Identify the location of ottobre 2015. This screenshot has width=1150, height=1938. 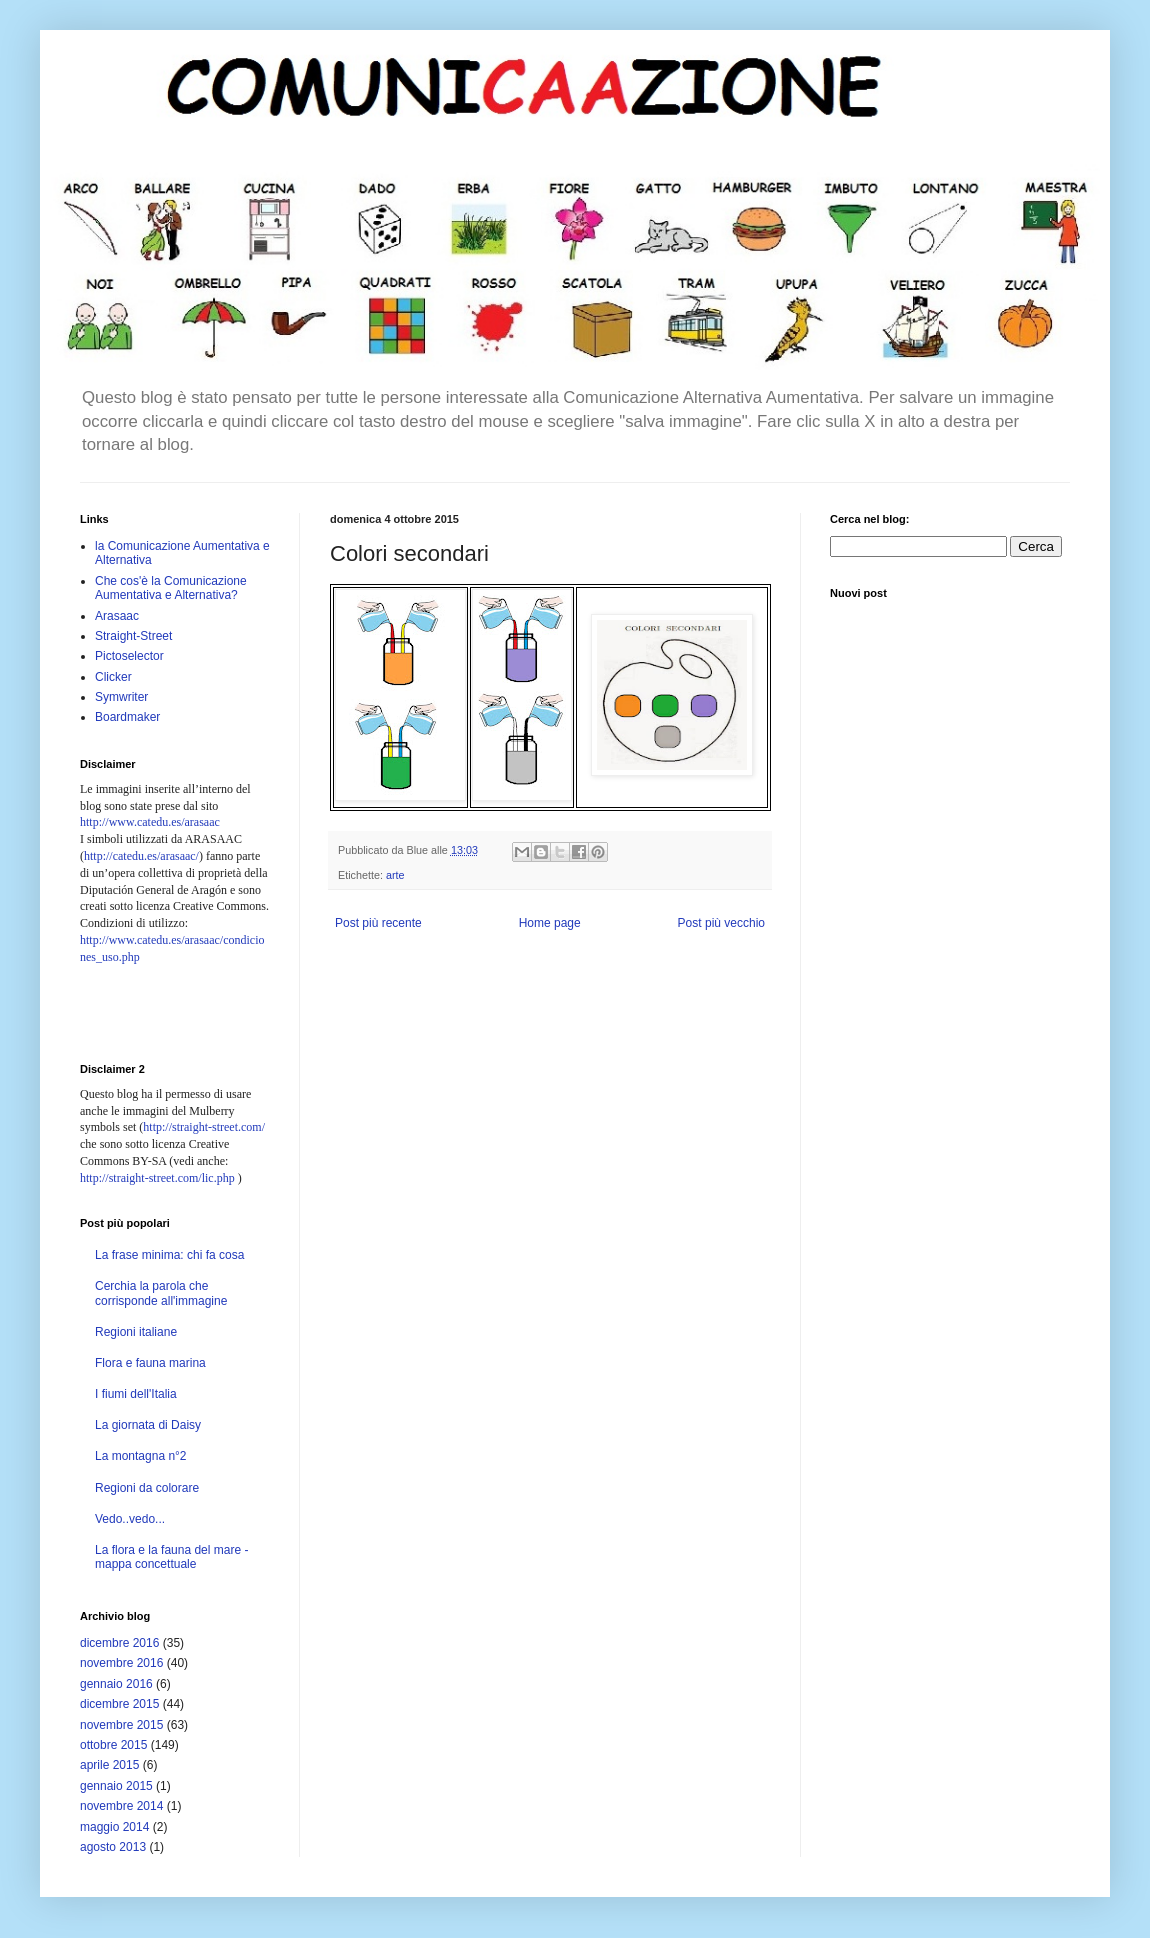
(113, 1745).